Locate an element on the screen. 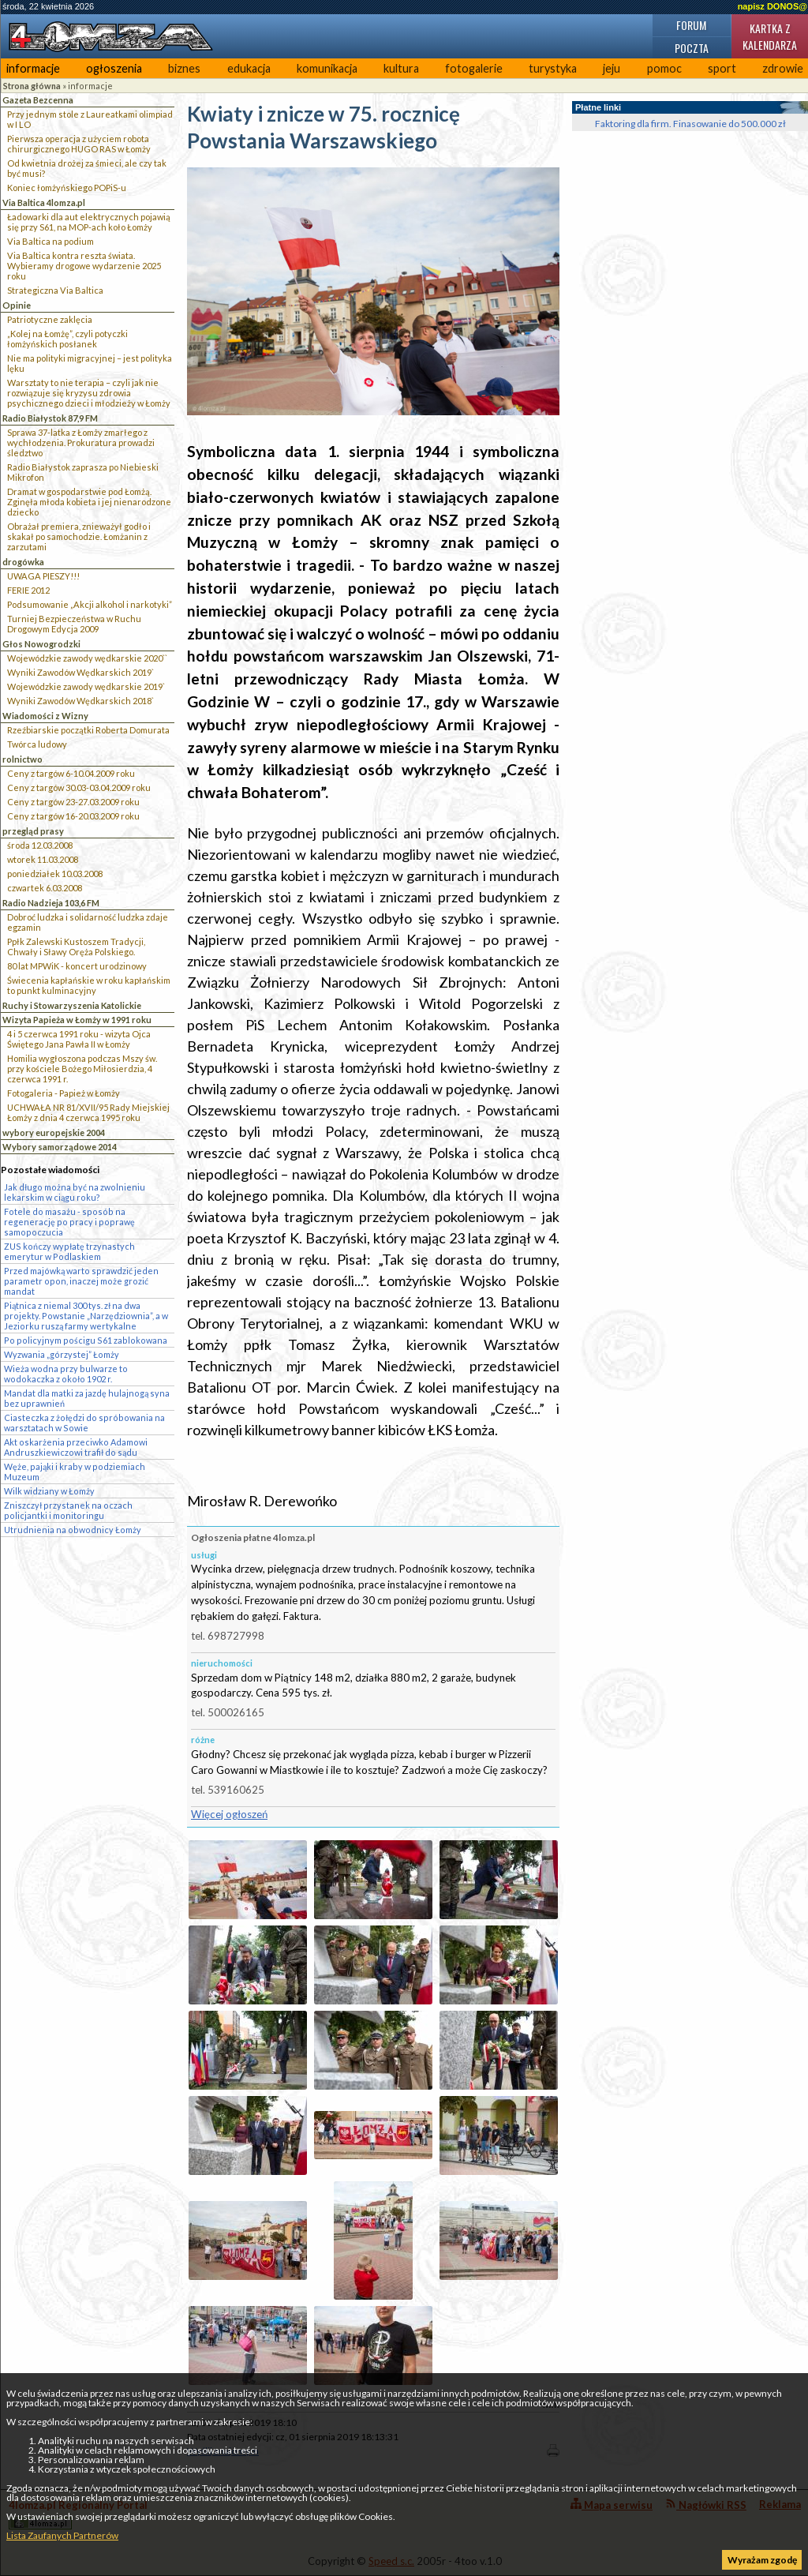 The width and height of the screenshot is (808, 2576). Więcej ogłoszeń is located at coordinates (229, 1814).